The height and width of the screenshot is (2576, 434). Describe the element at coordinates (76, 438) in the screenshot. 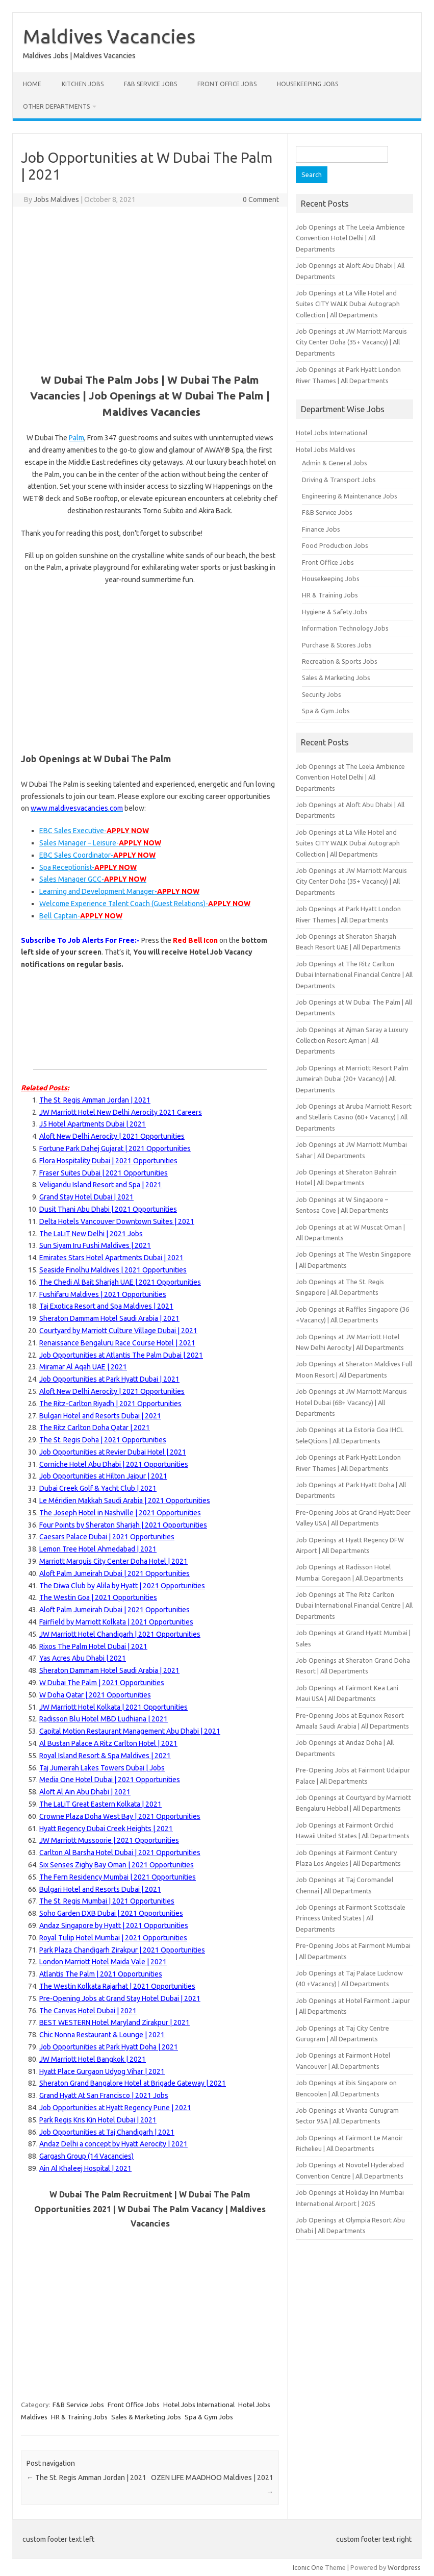

I see `Palm` at that location.